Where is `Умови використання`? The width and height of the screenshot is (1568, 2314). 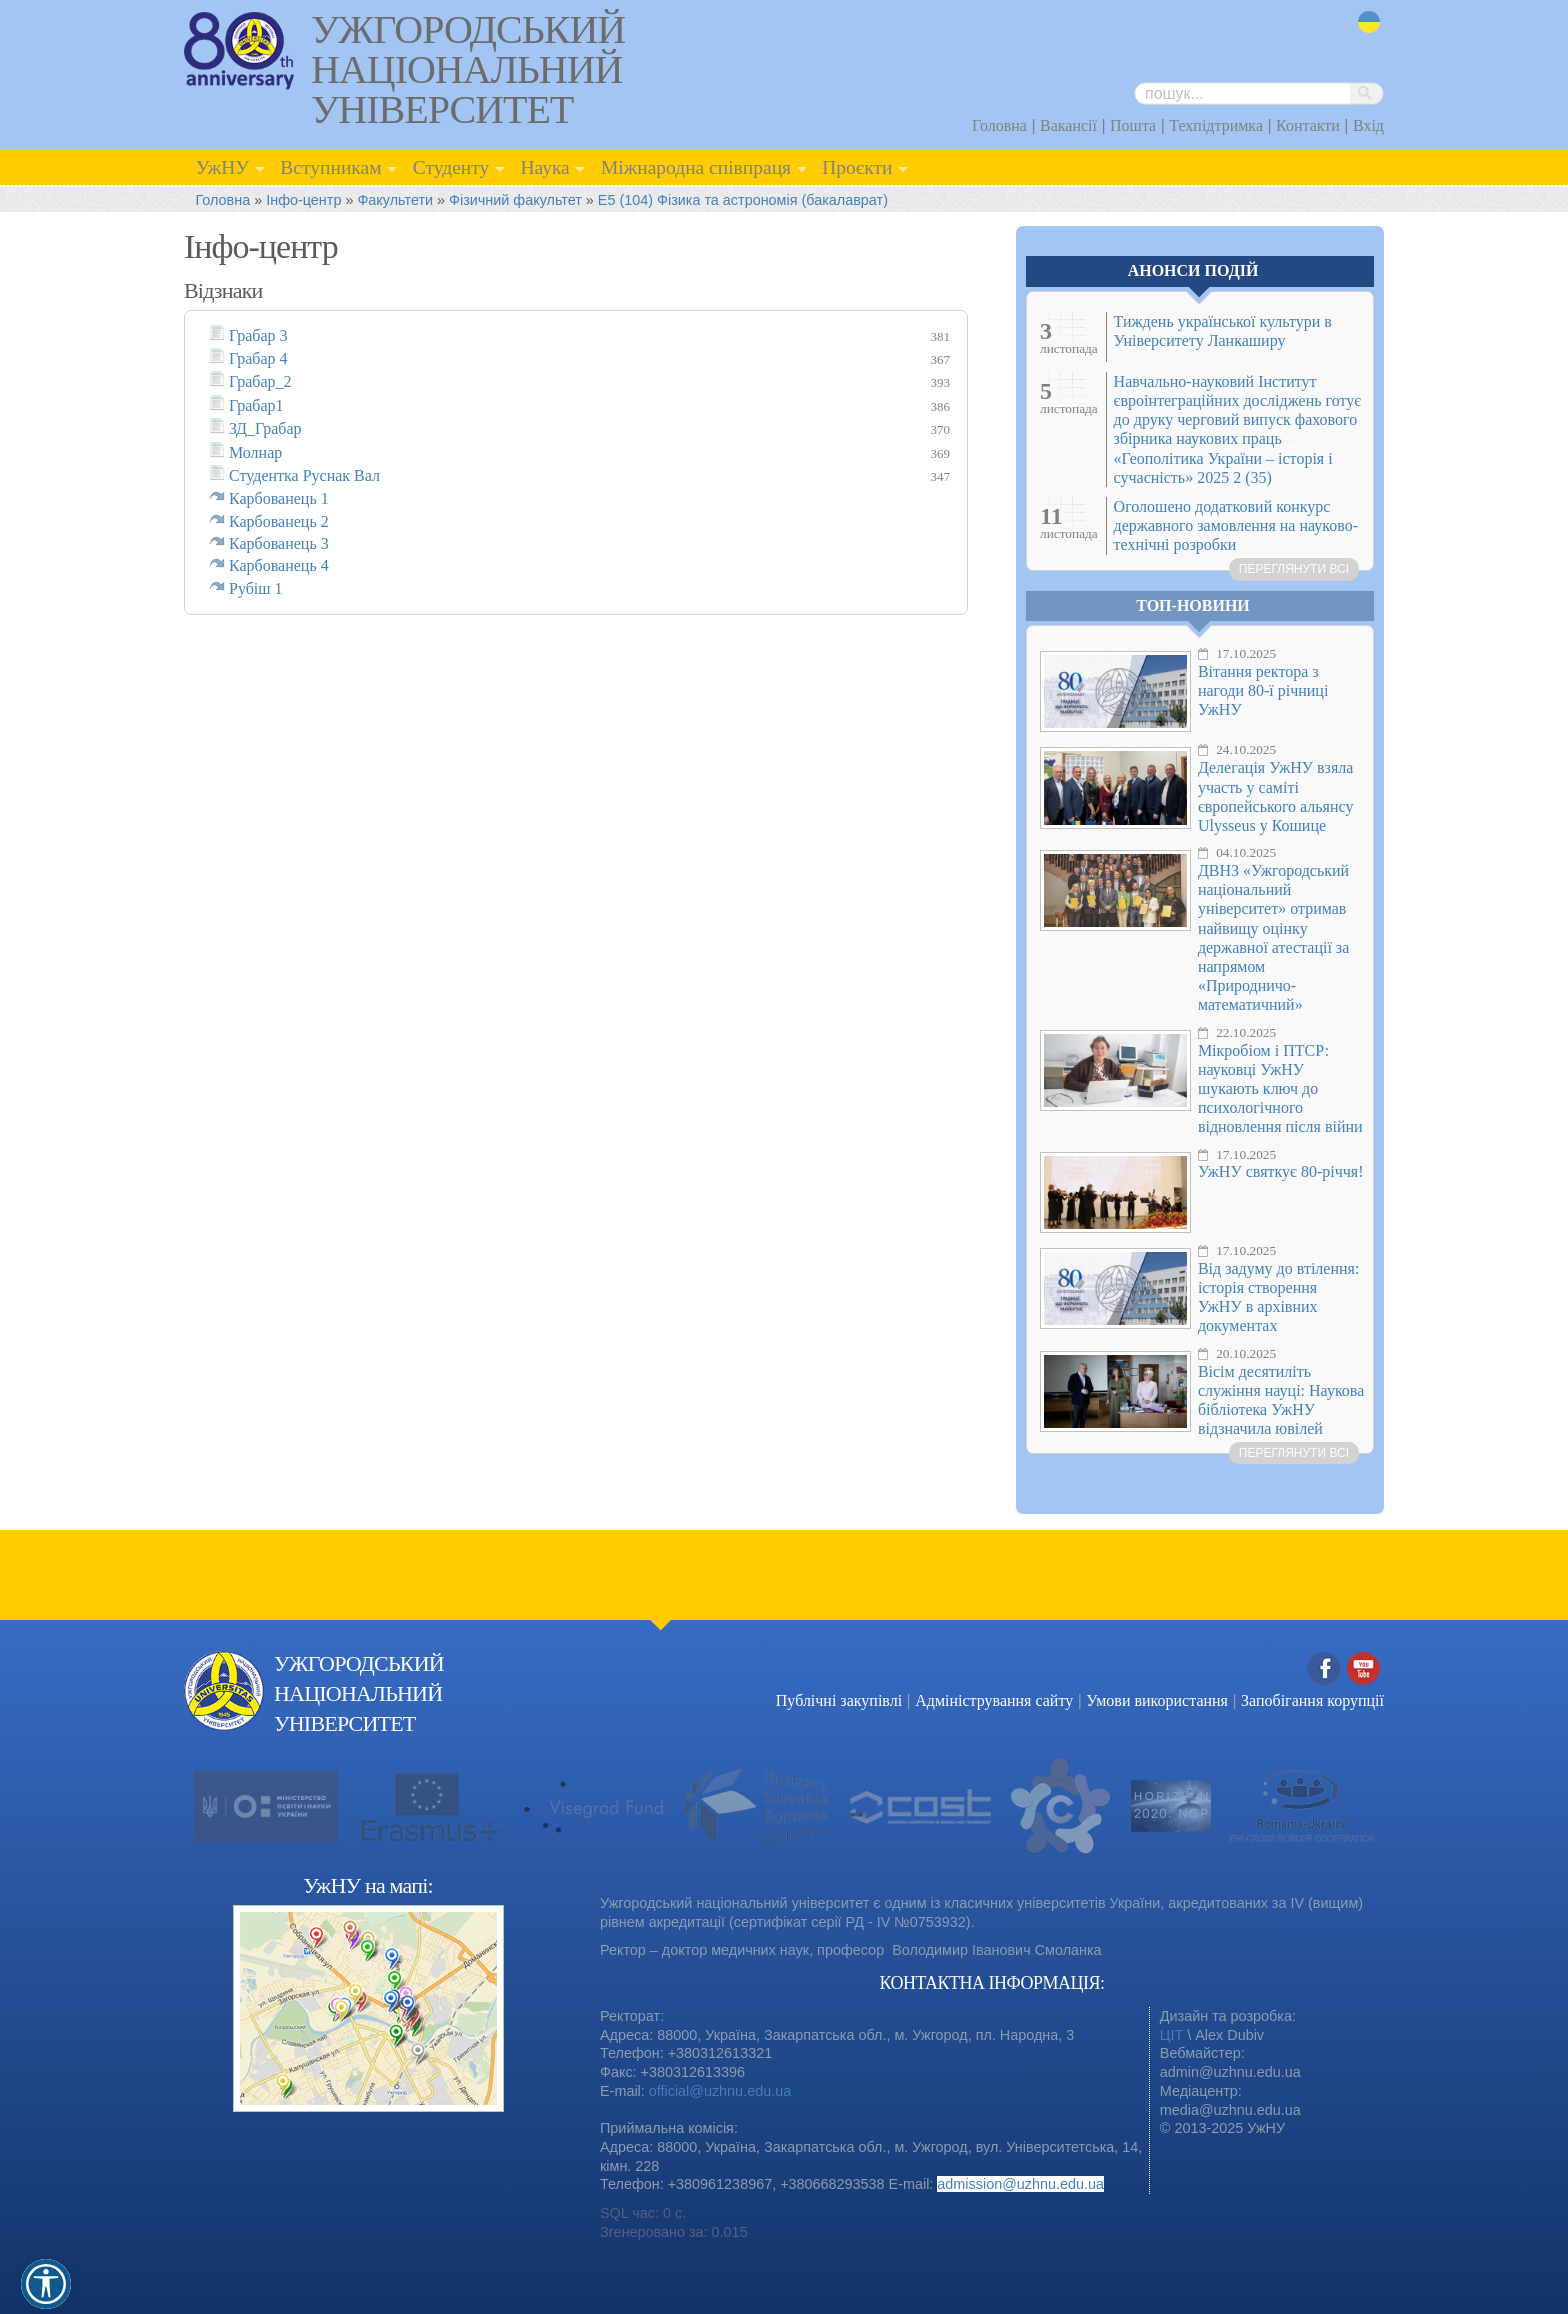 Умови використання is located at coordinates (1157, 1700).